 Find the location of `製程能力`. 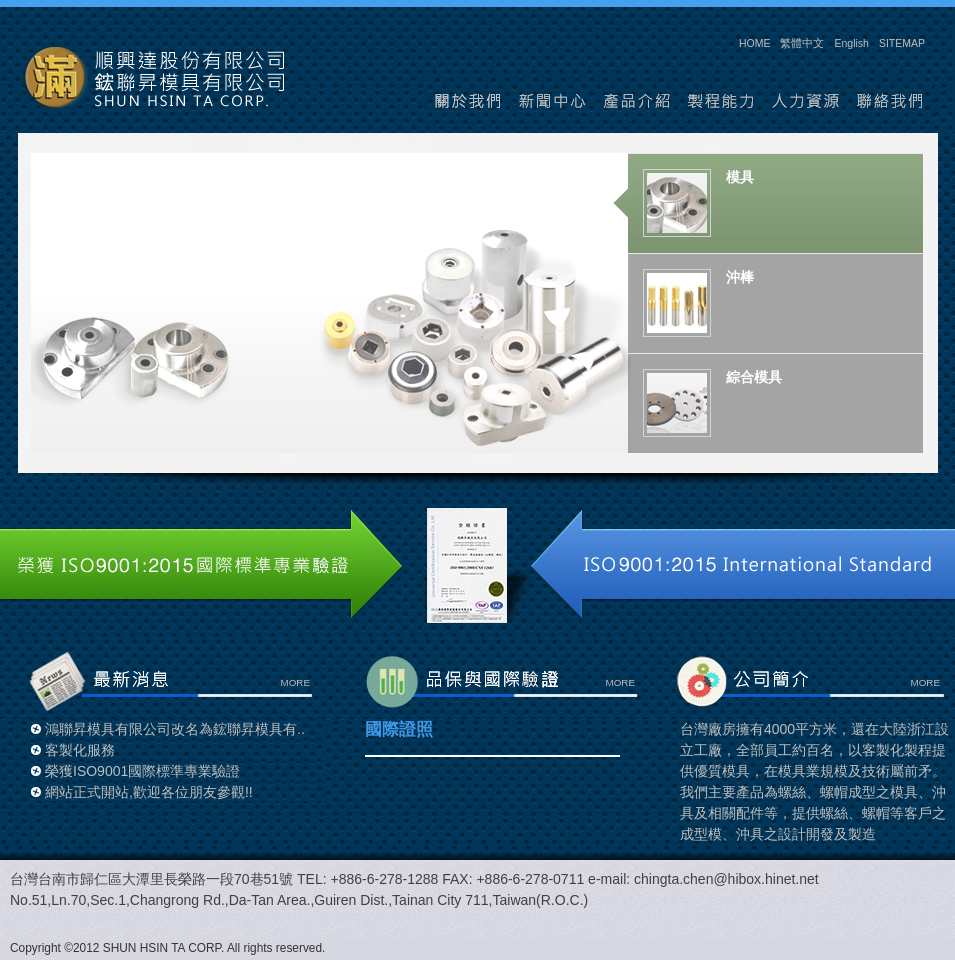

製程能力 is located at coordinates (722, 102).